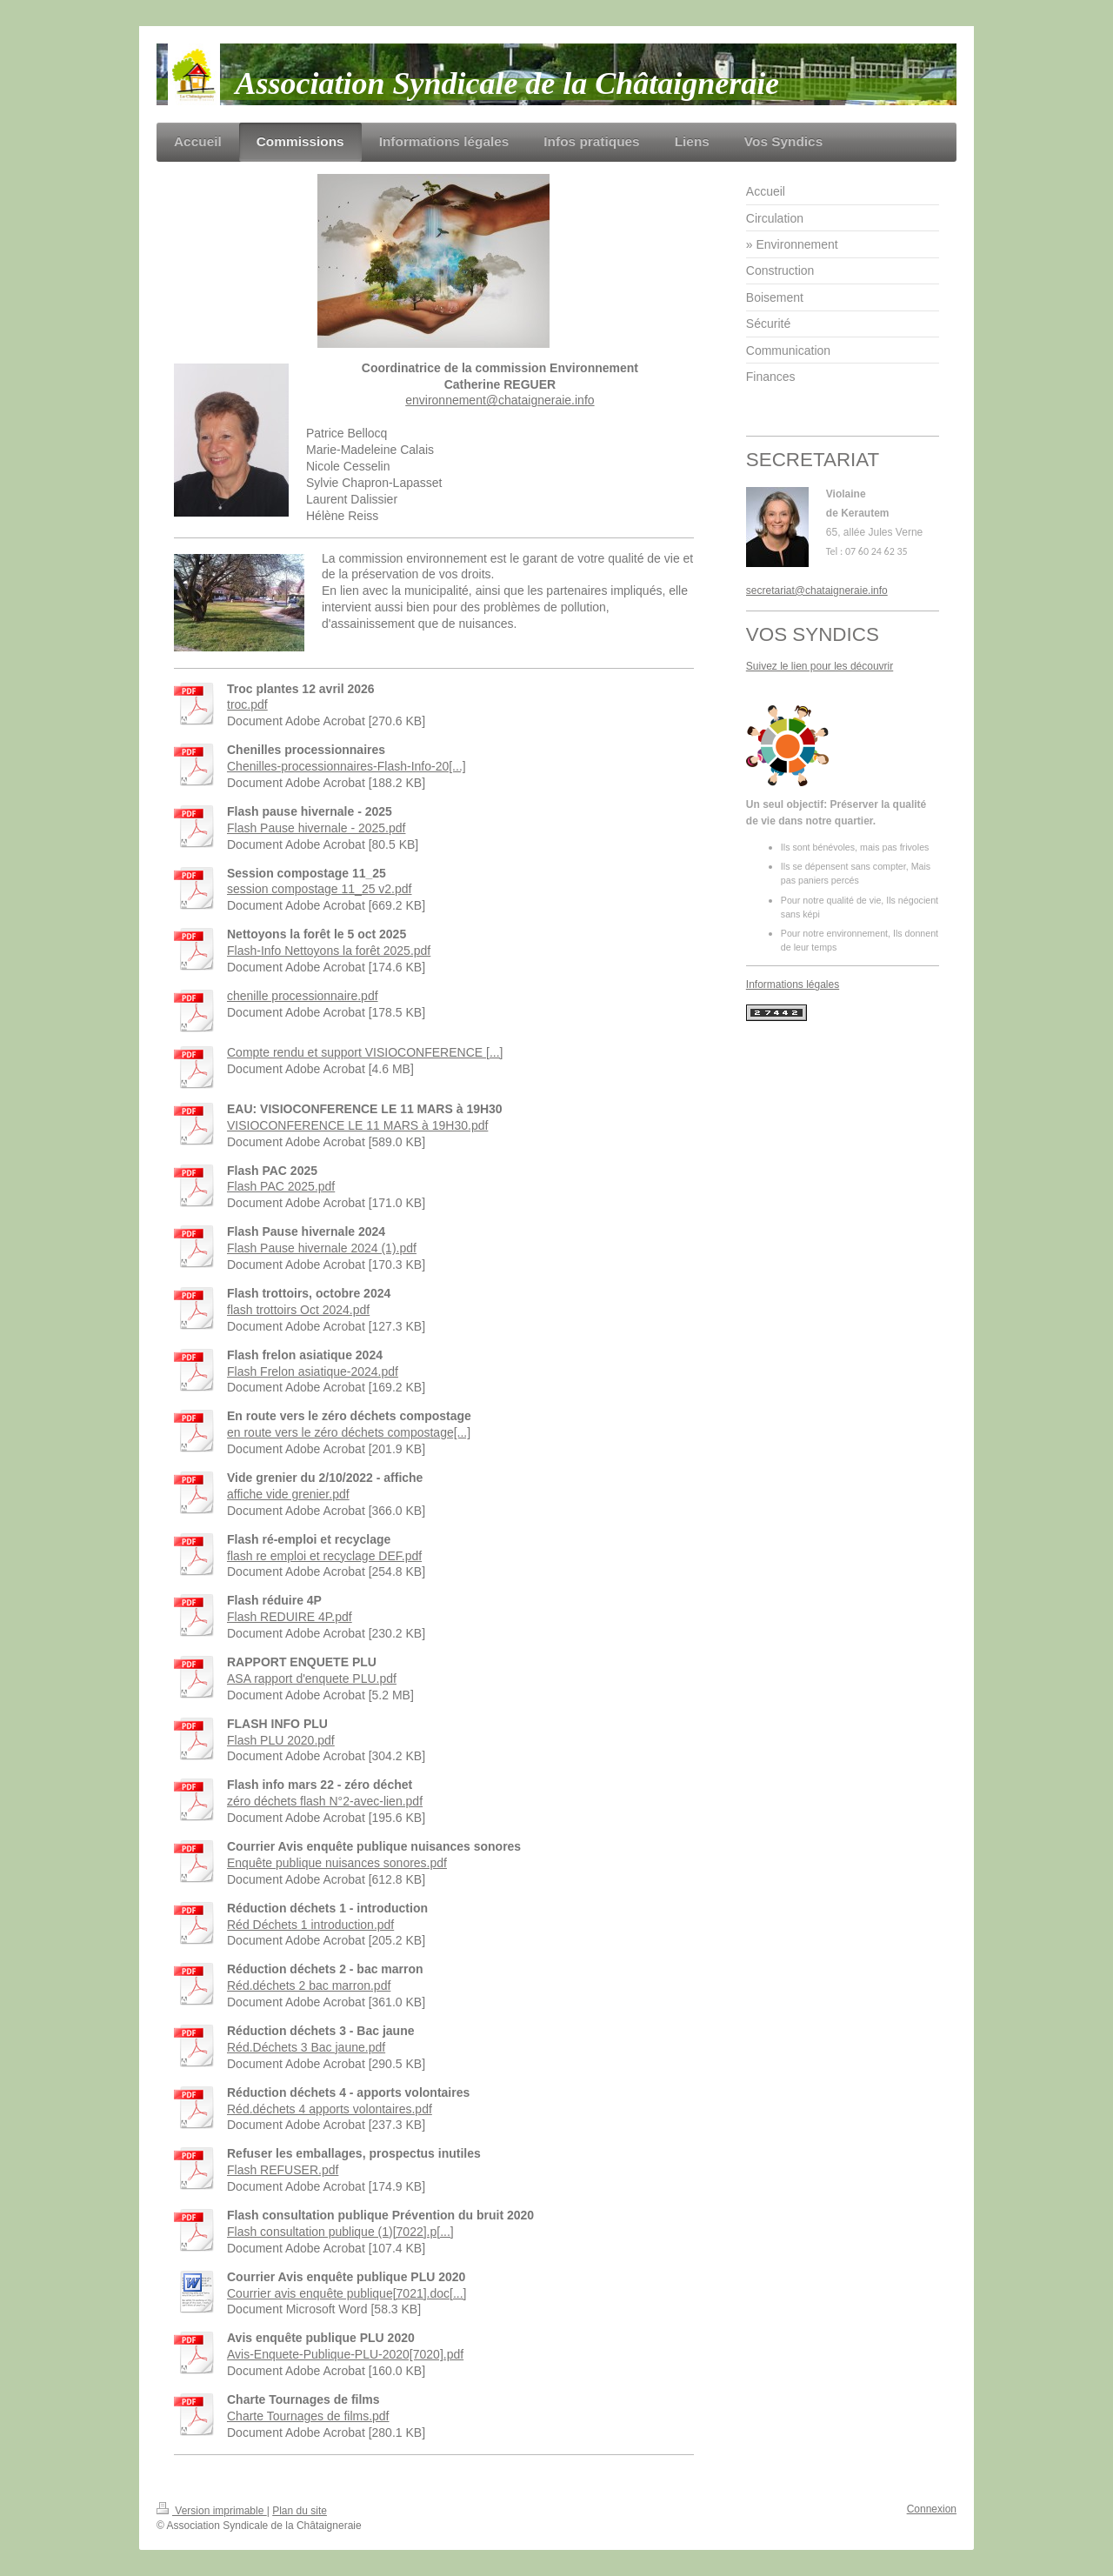  Describe the element at coordinates (298, 1310) in the screenshot. I see `flash trottoirs Oct 2024.pdf` at that location.